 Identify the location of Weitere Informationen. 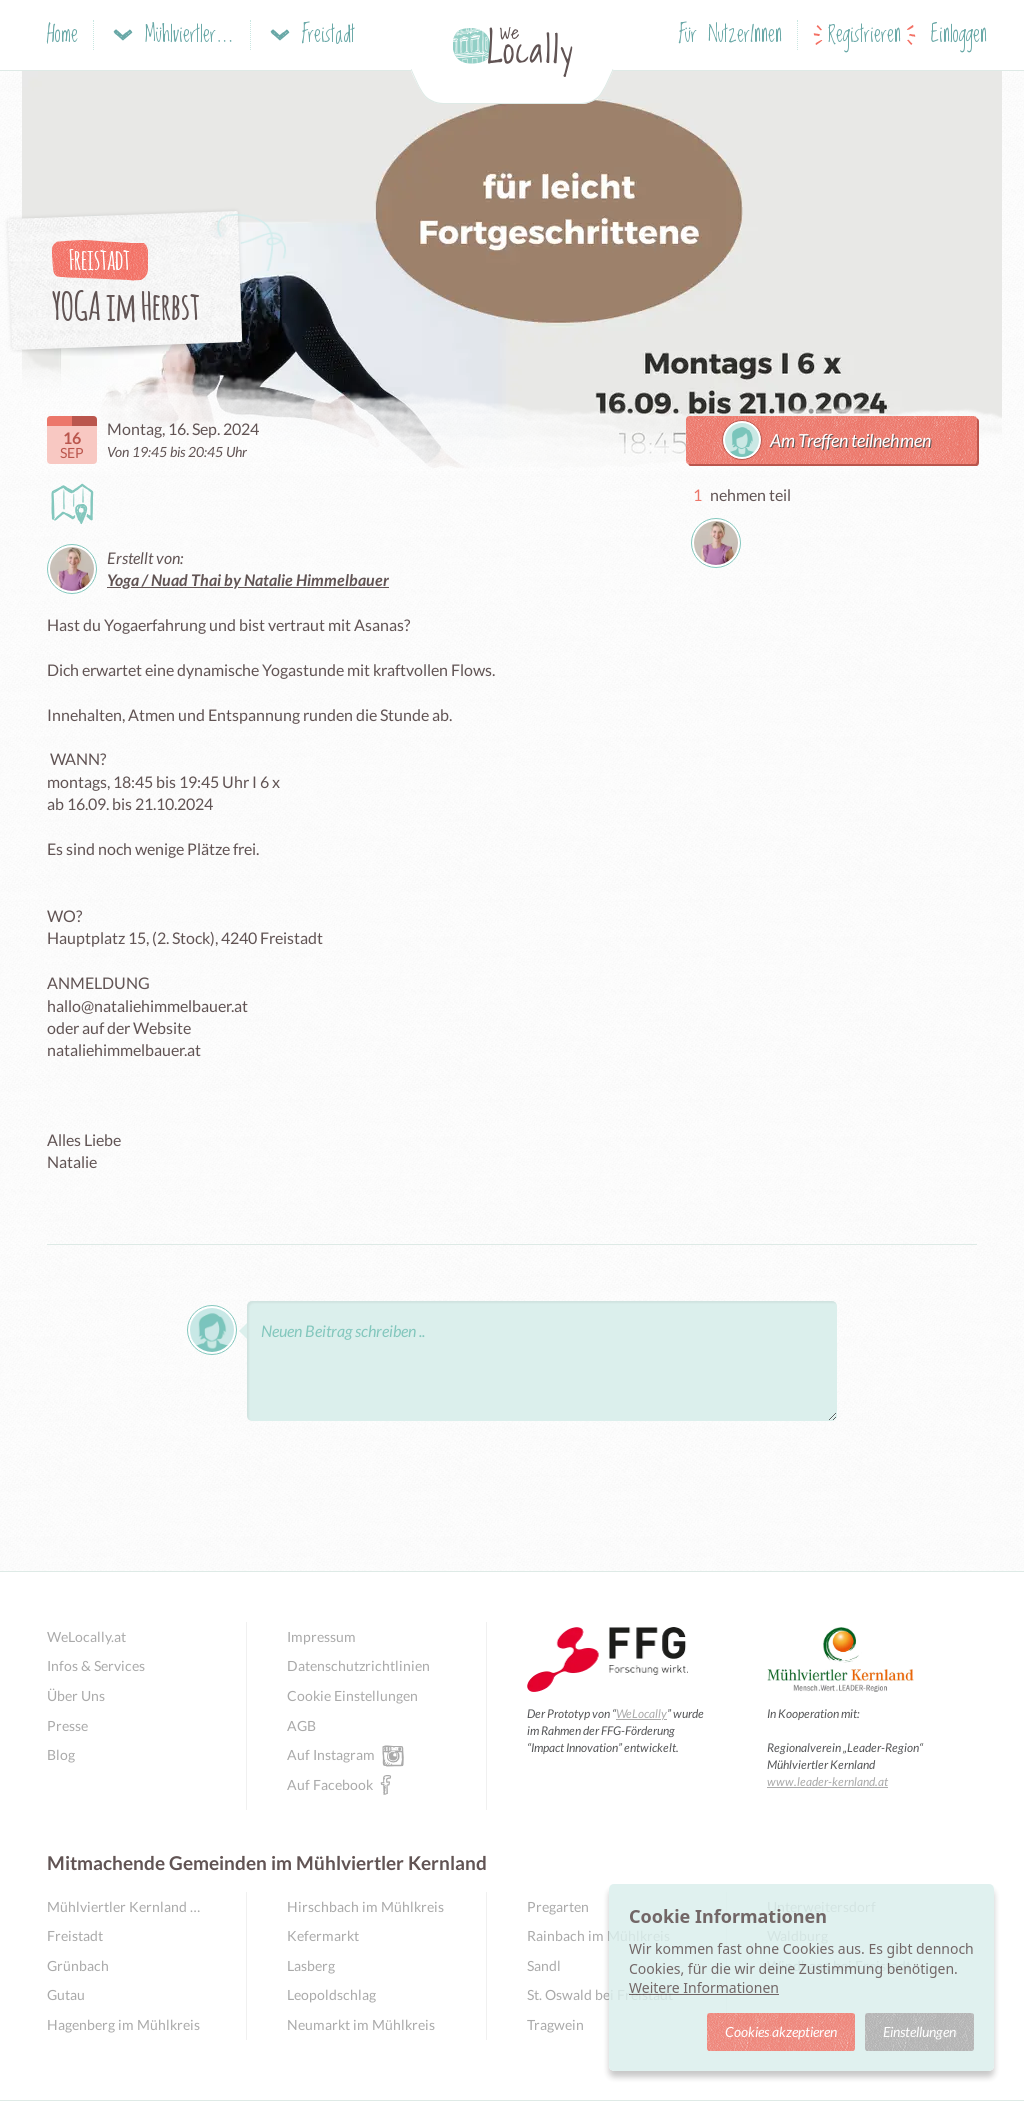
(704, 1987).